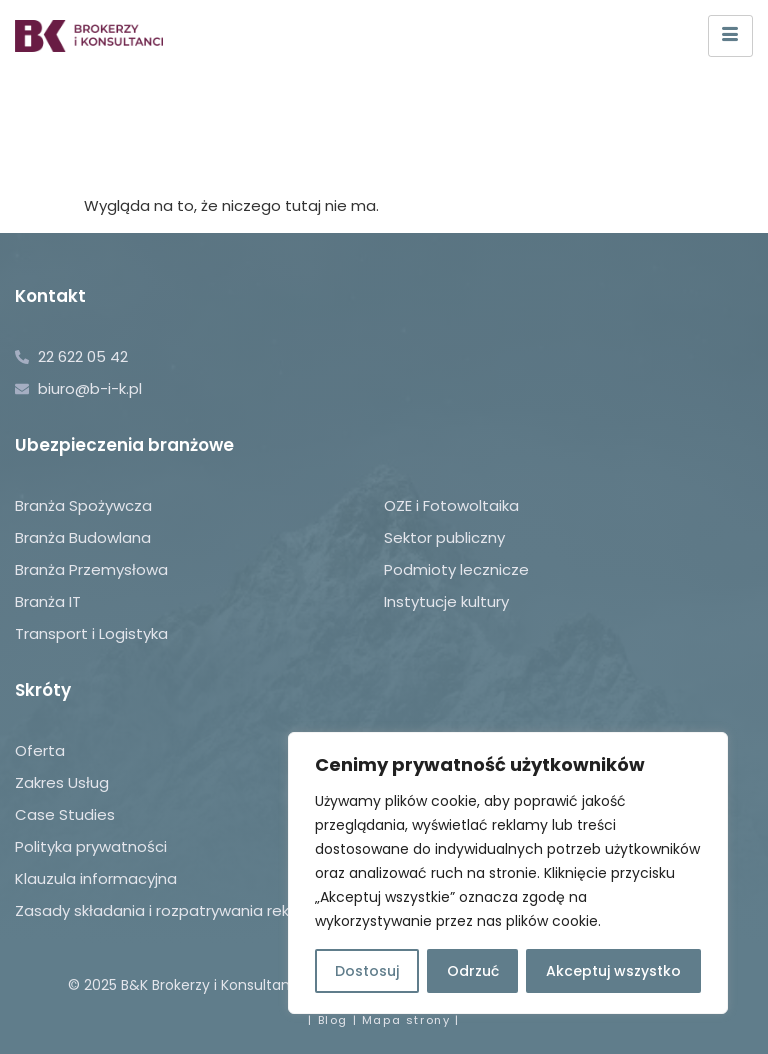 The image size is (768, 1054). I want to click on Odrzuć, so click(473, 971).